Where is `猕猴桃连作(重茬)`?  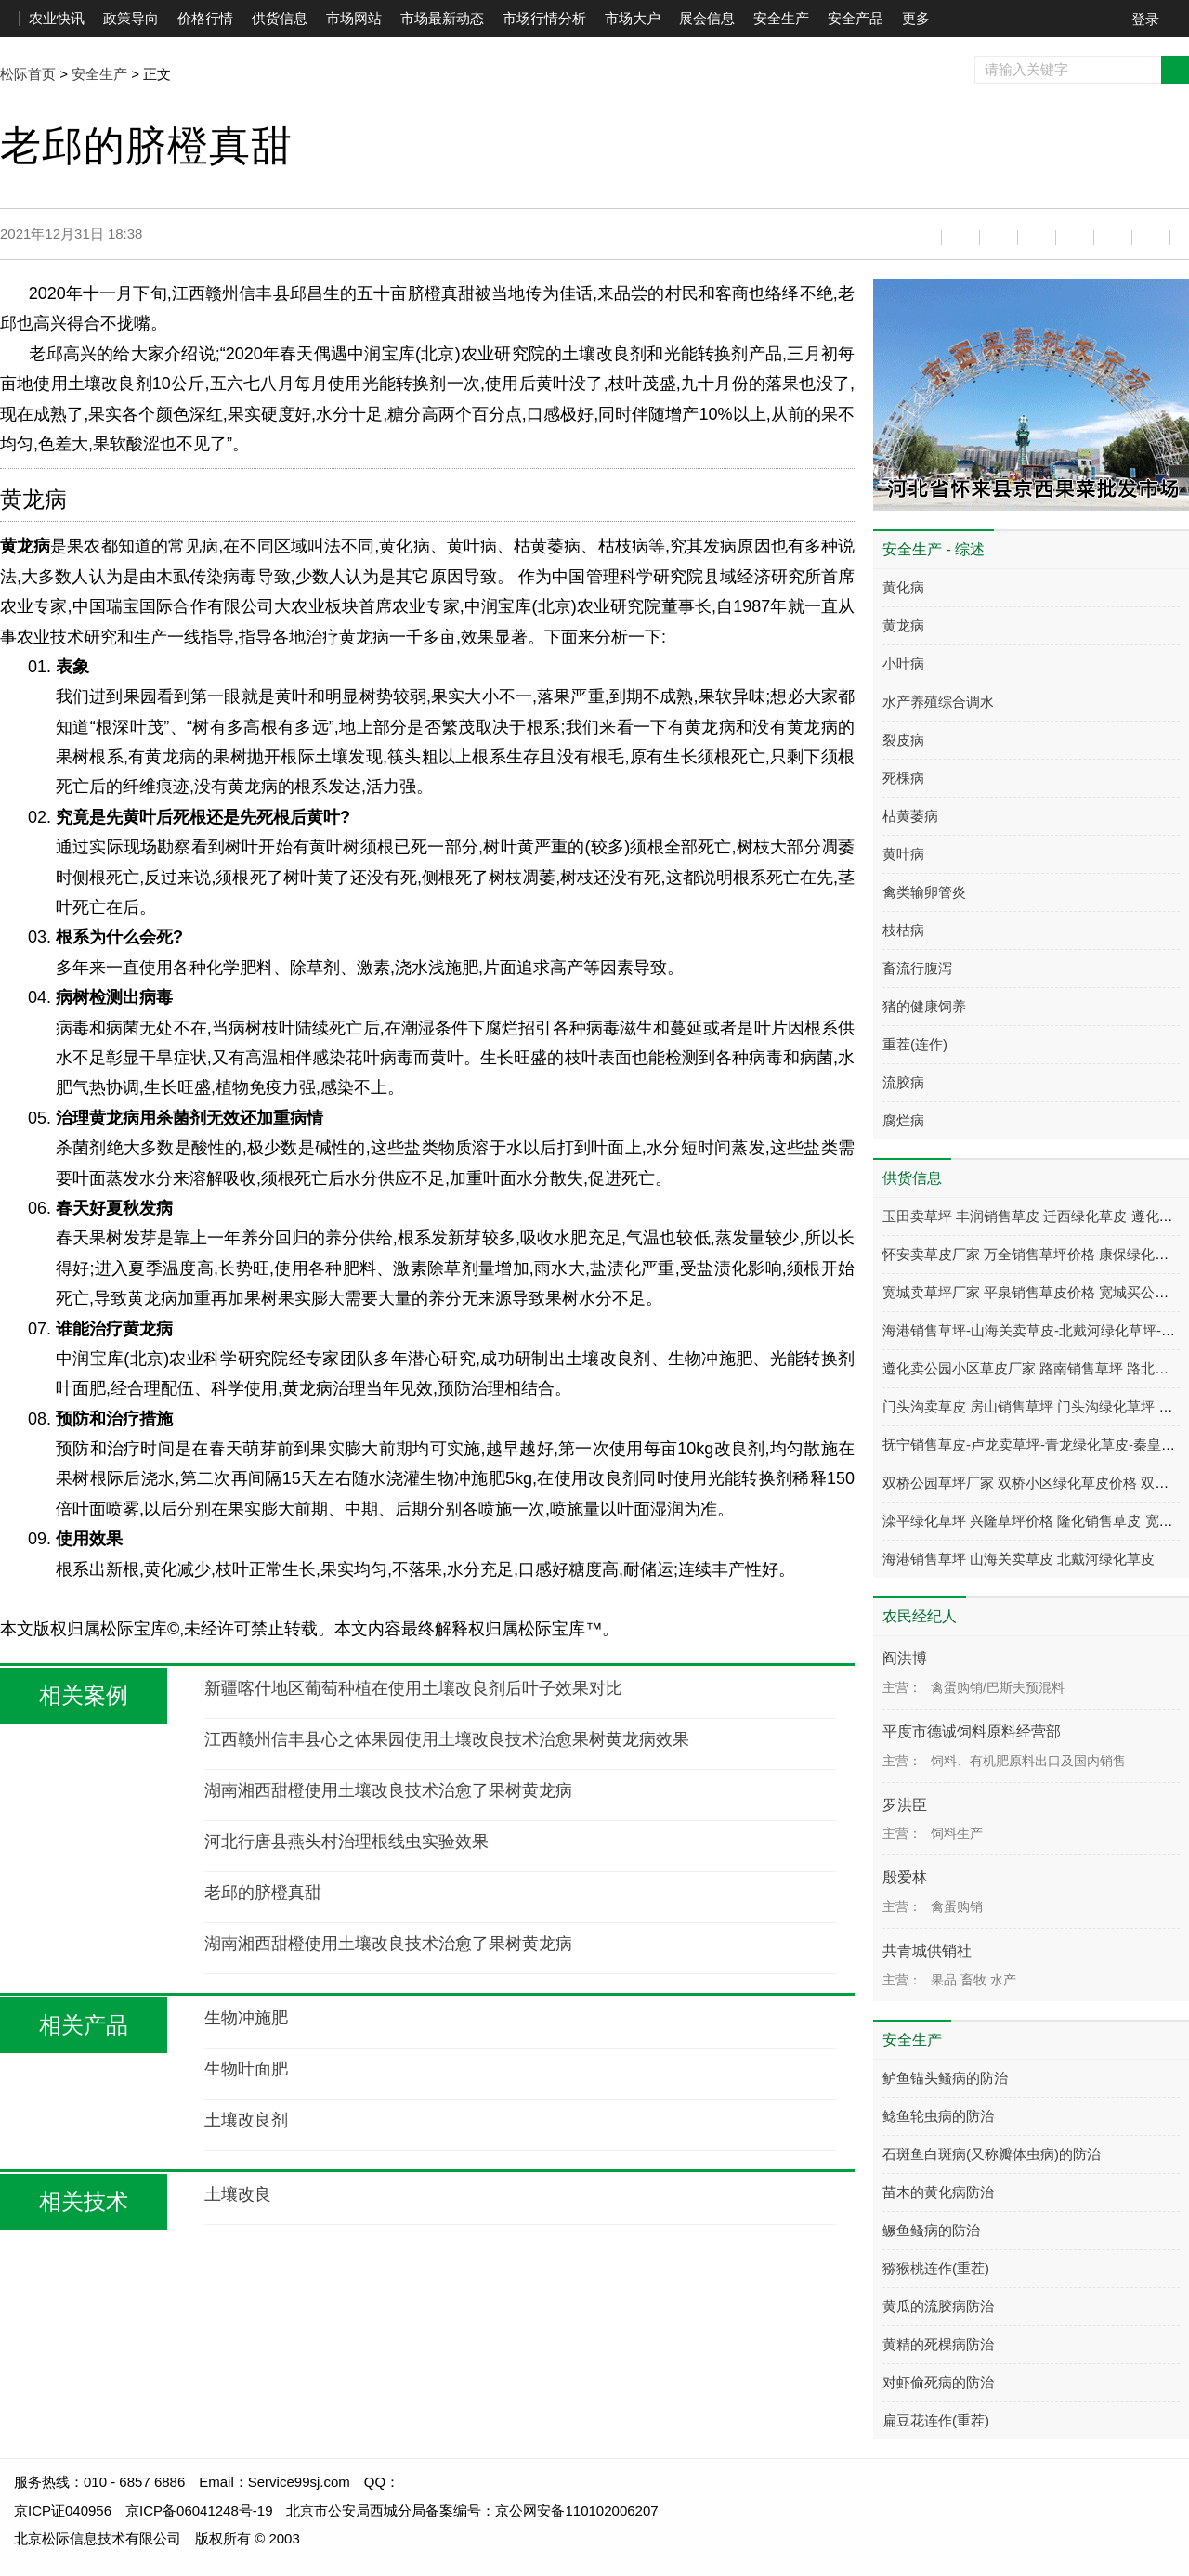 猕猴桃连作(重茬) is located at coordinates (935, 2268).